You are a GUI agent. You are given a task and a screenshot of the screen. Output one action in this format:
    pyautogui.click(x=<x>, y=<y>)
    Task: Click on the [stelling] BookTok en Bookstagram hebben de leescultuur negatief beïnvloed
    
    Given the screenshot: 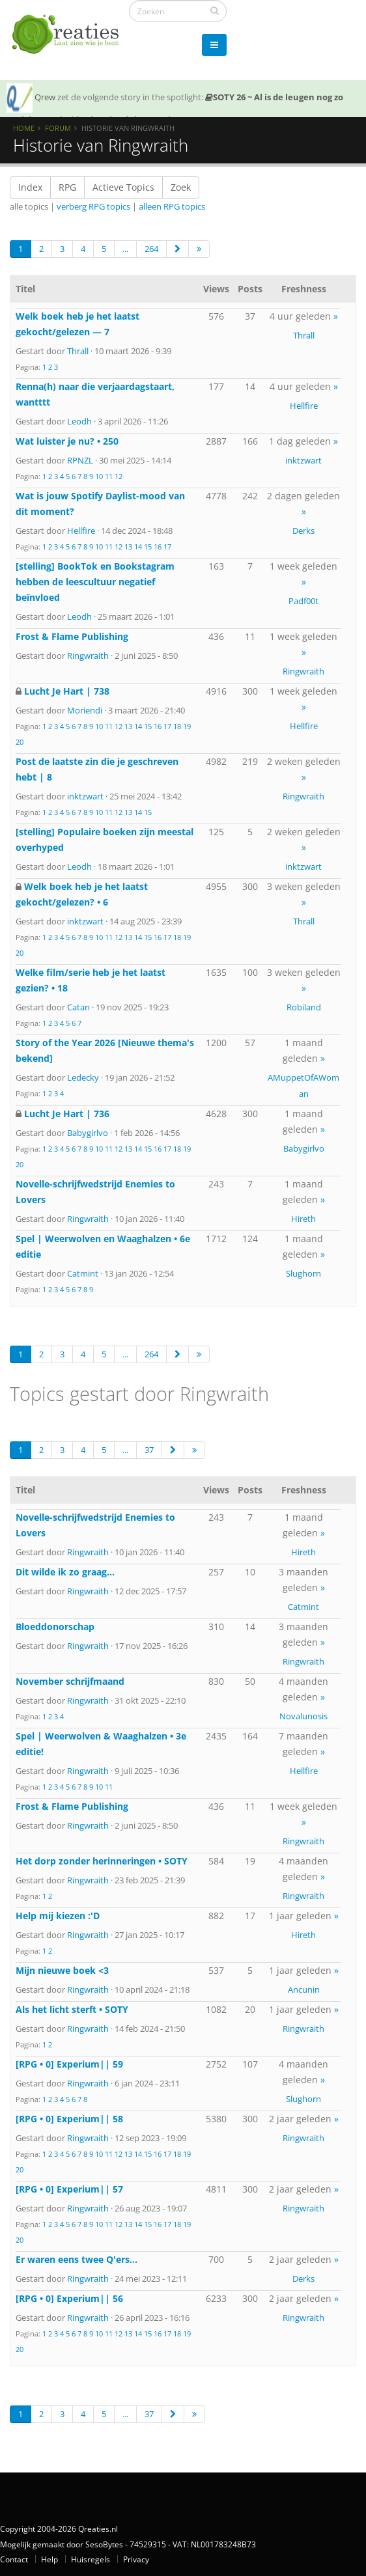 What is the action you would take?
    pyautogui.click(x=95, y=581)
    